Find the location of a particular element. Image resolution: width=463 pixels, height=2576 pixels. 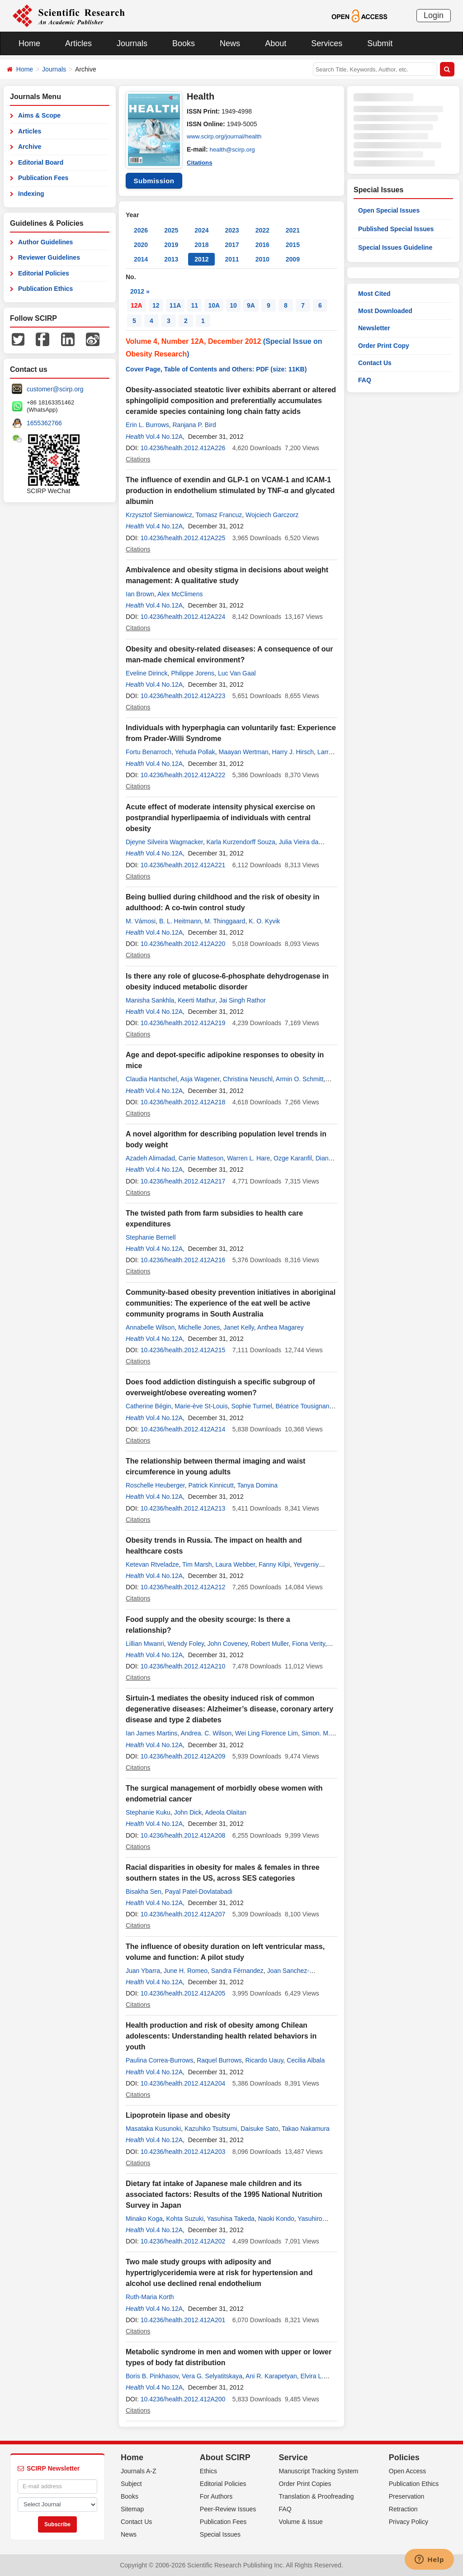

10.4236/health.2012.412A201 is located at coordinates (183, 2320).